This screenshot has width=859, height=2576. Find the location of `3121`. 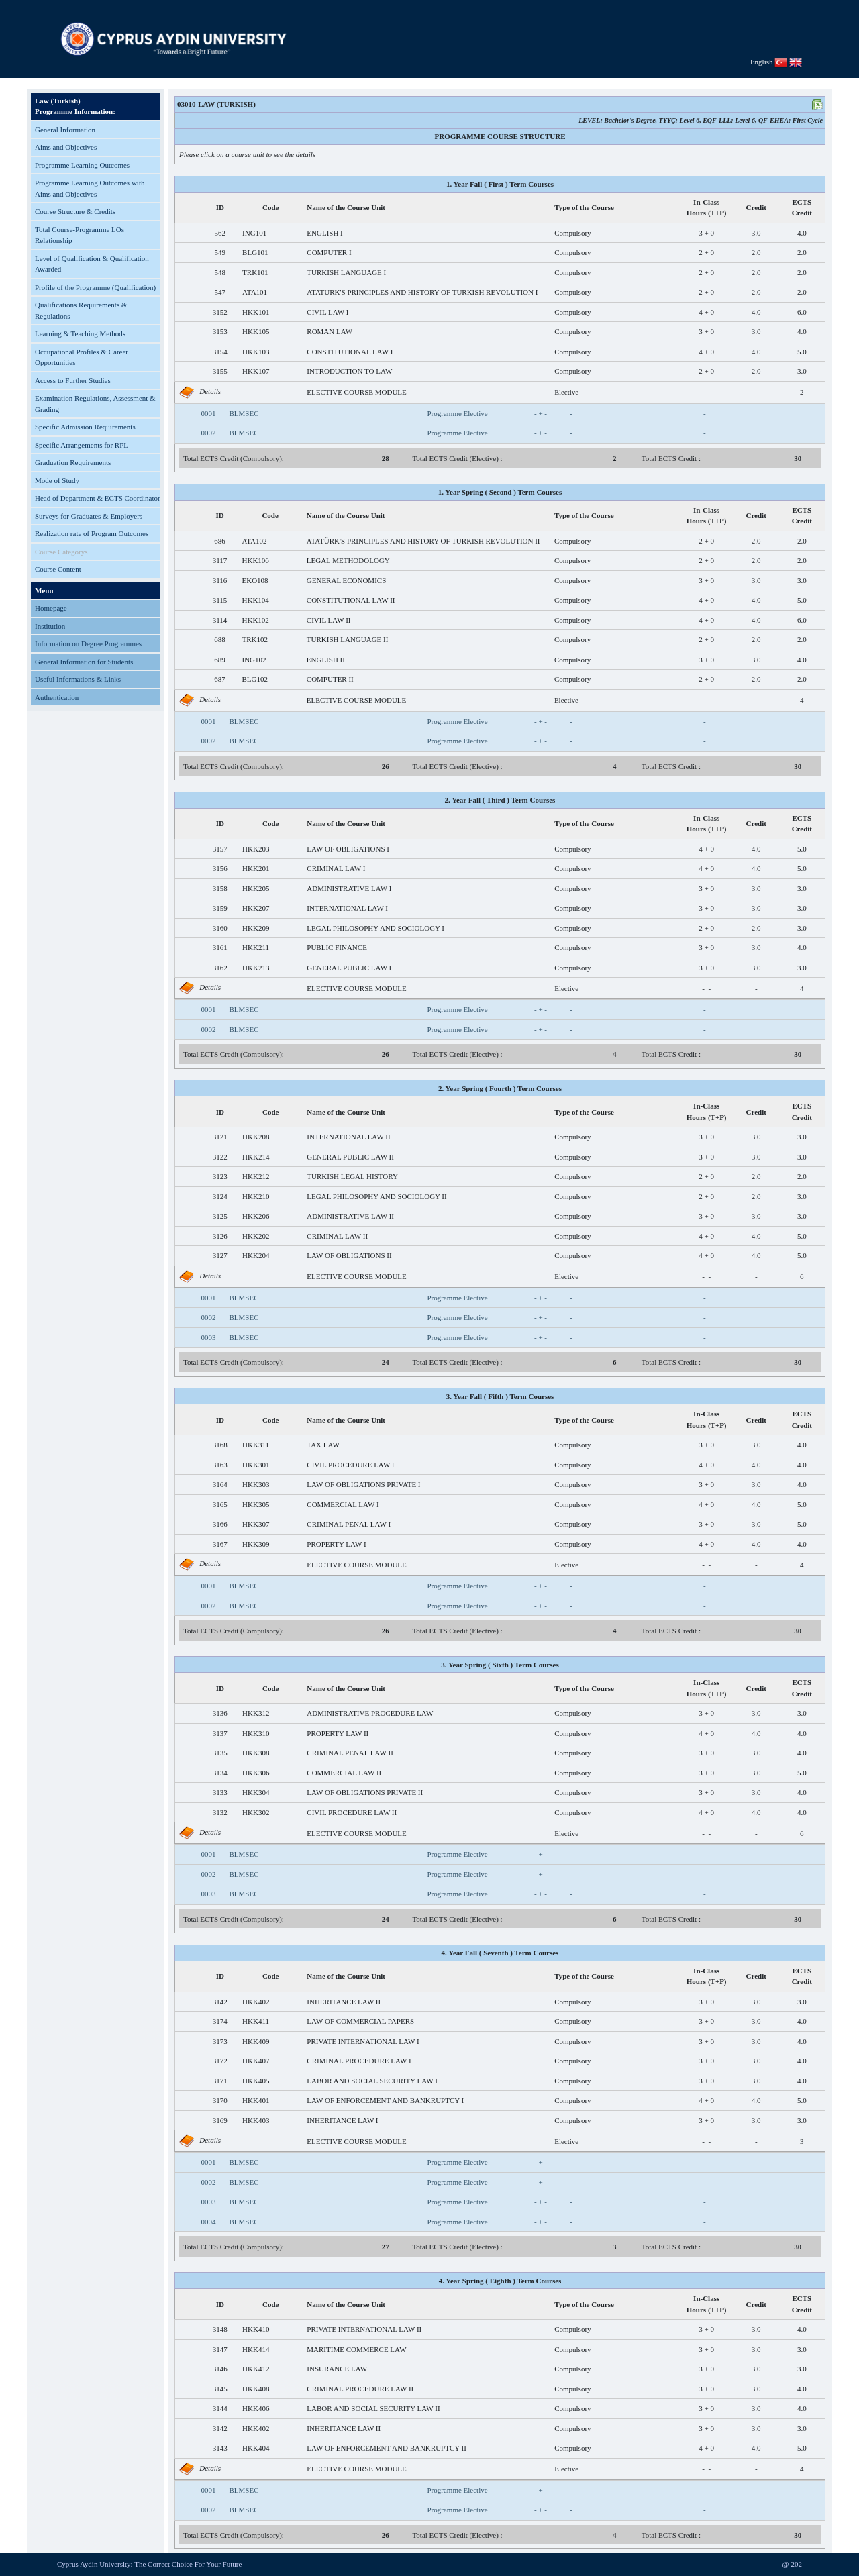

3121 is located at coordinates (220, 1137).